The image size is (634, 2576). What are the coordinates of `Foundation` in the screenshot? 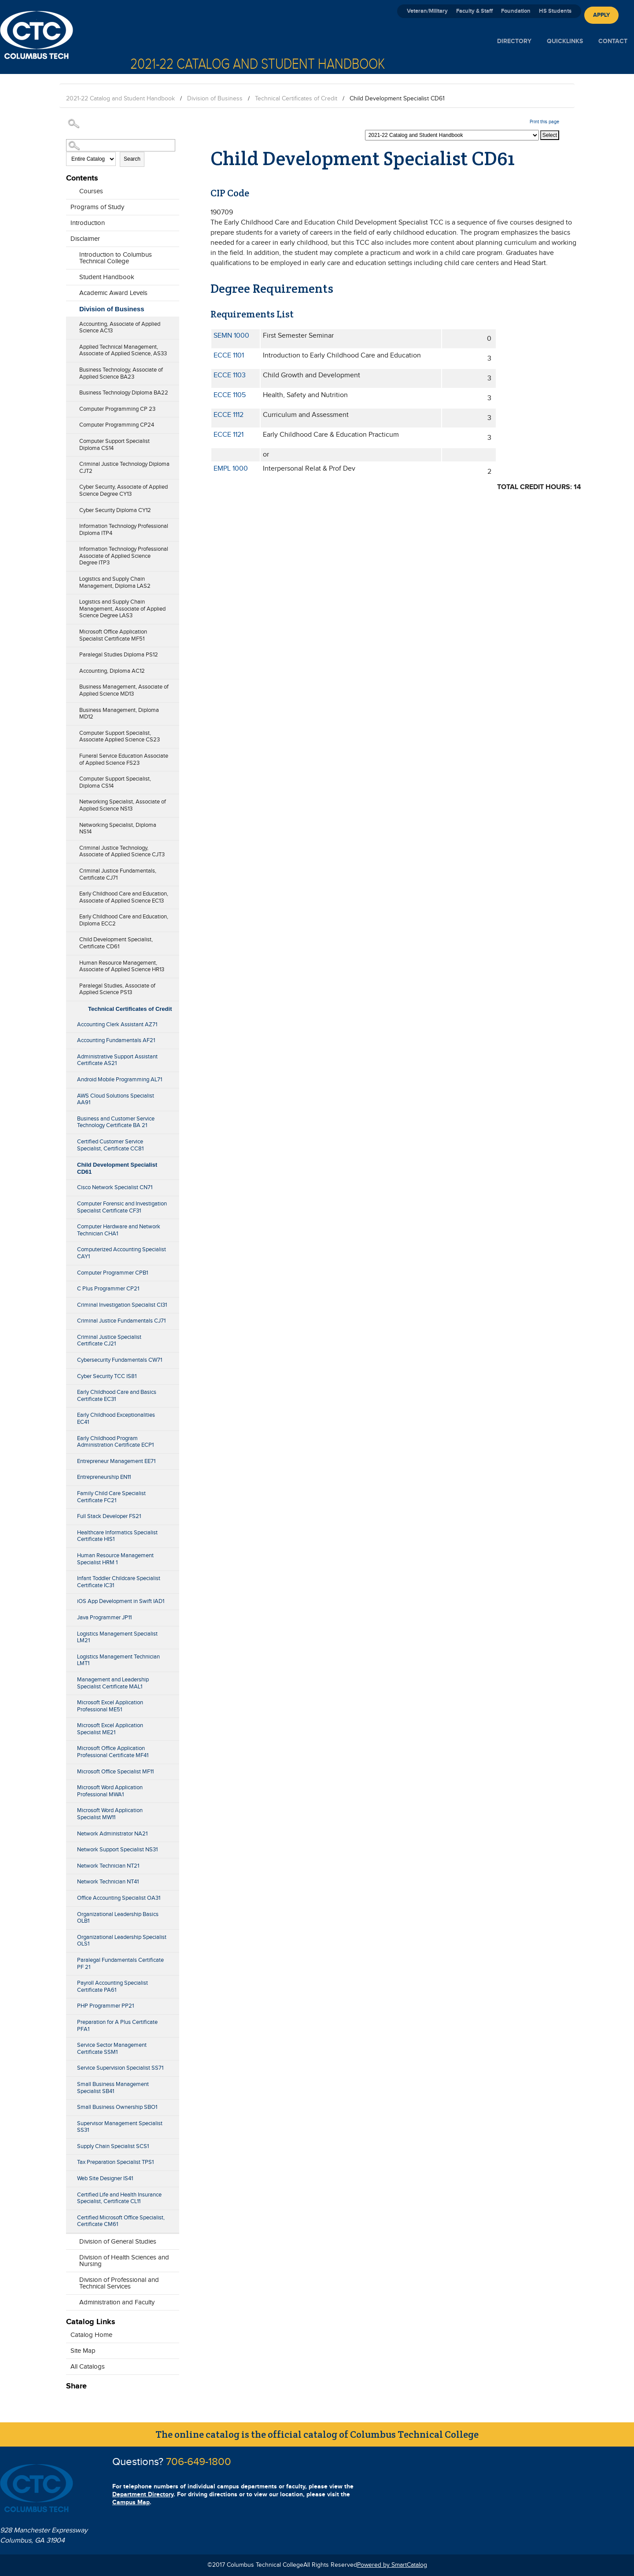 It's located at (516, 11).